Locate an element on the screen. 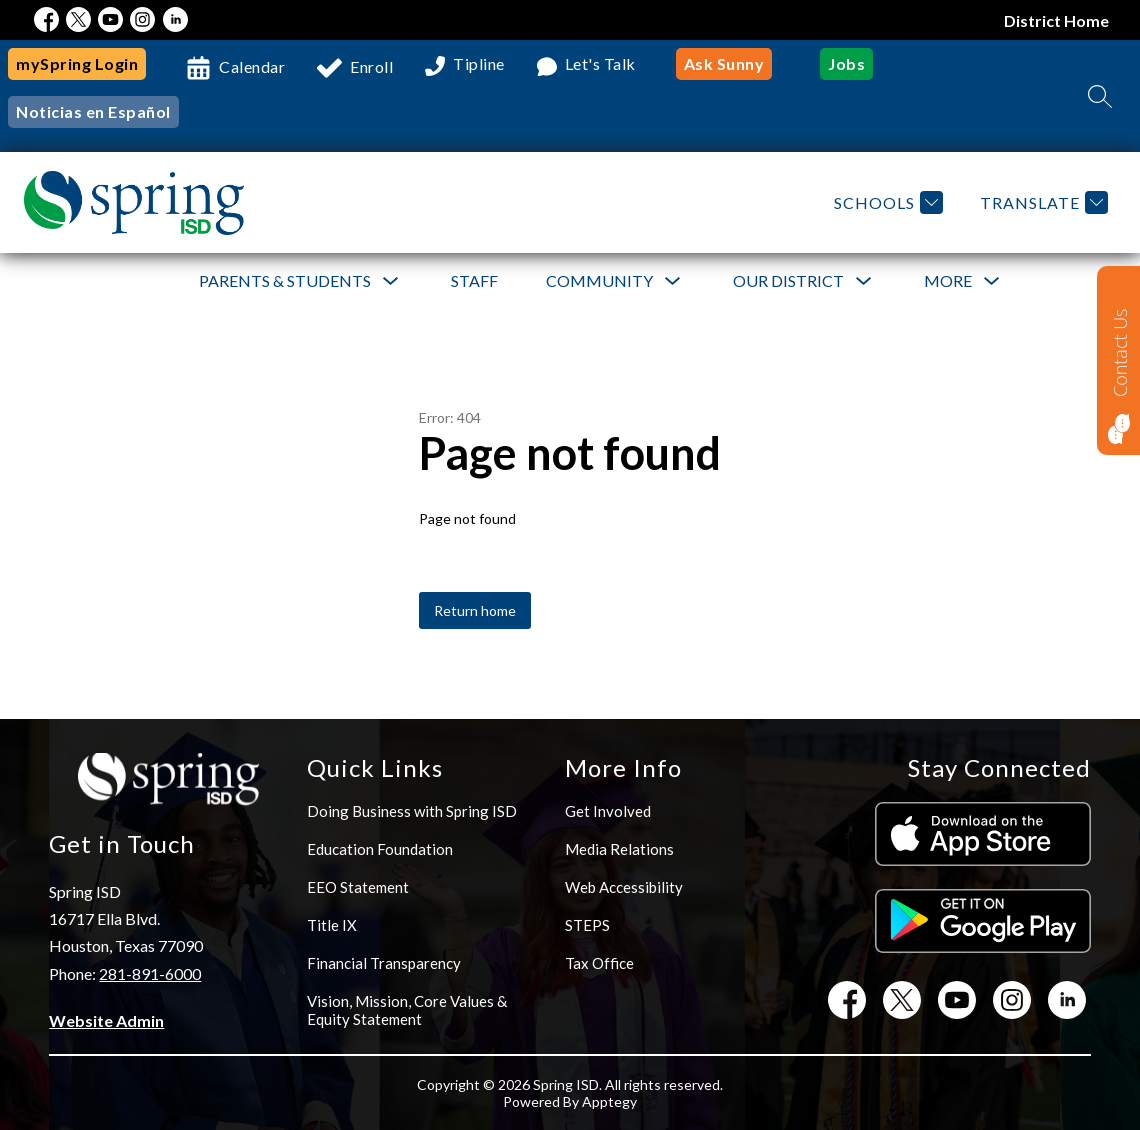  Enroll is located at coordinates (371, 66).